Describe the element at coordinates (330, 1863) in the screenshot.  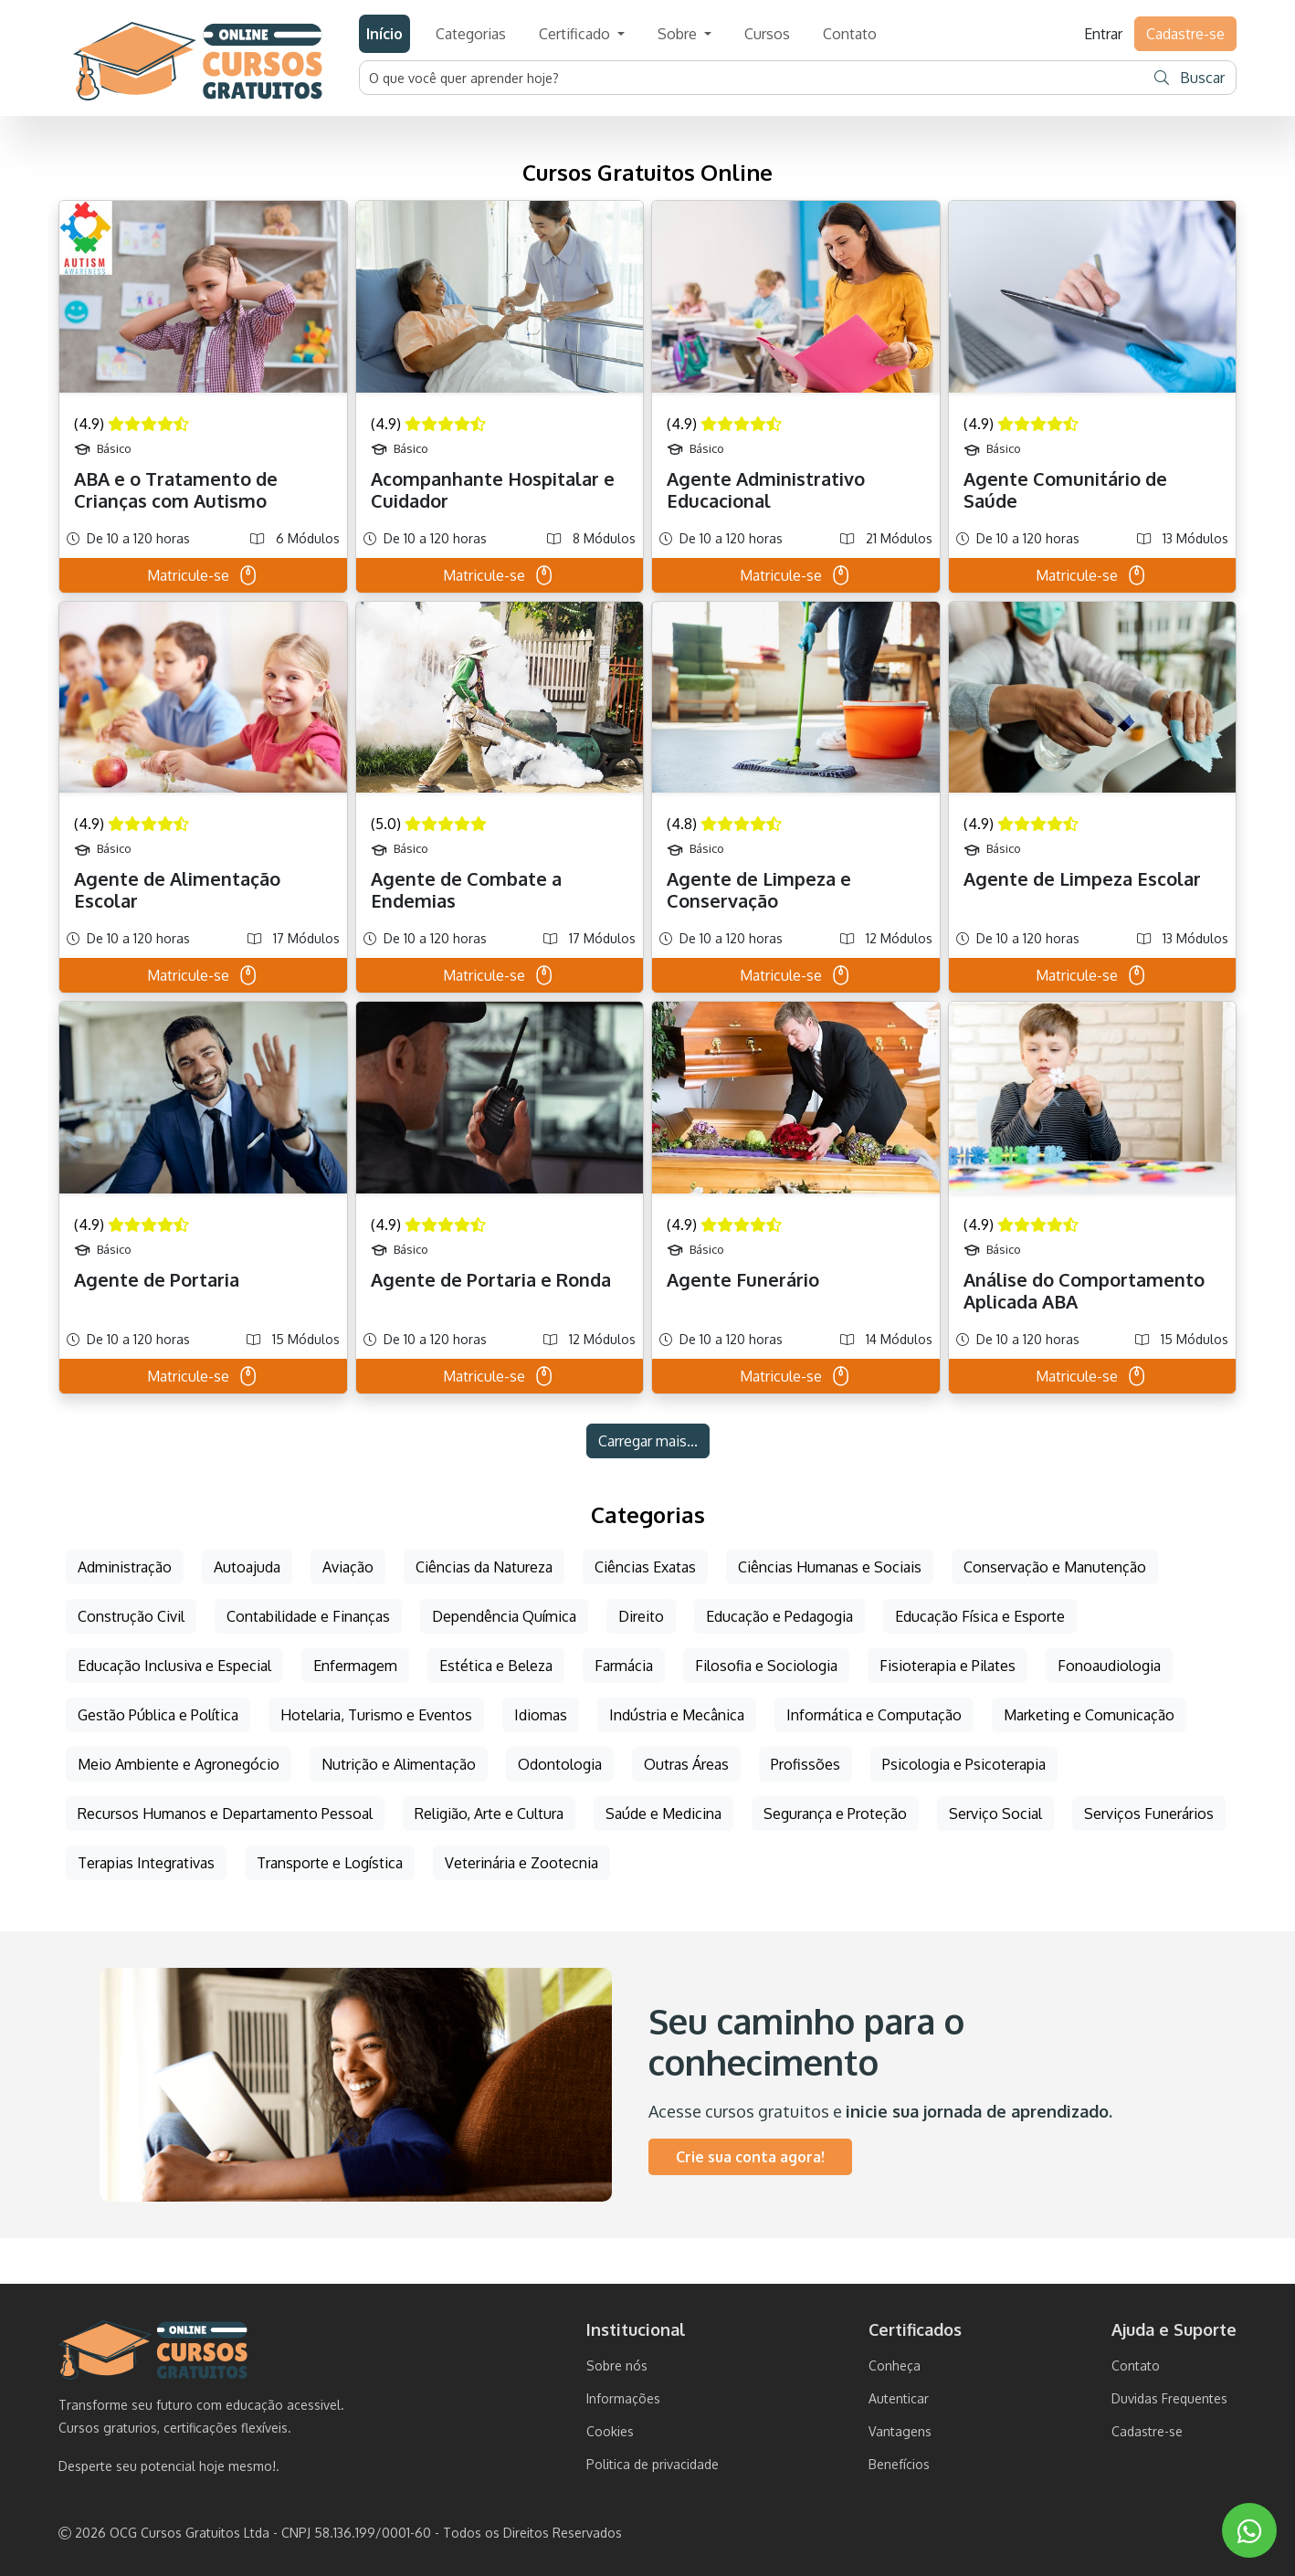
I see `Transporte e Logística` at that location.